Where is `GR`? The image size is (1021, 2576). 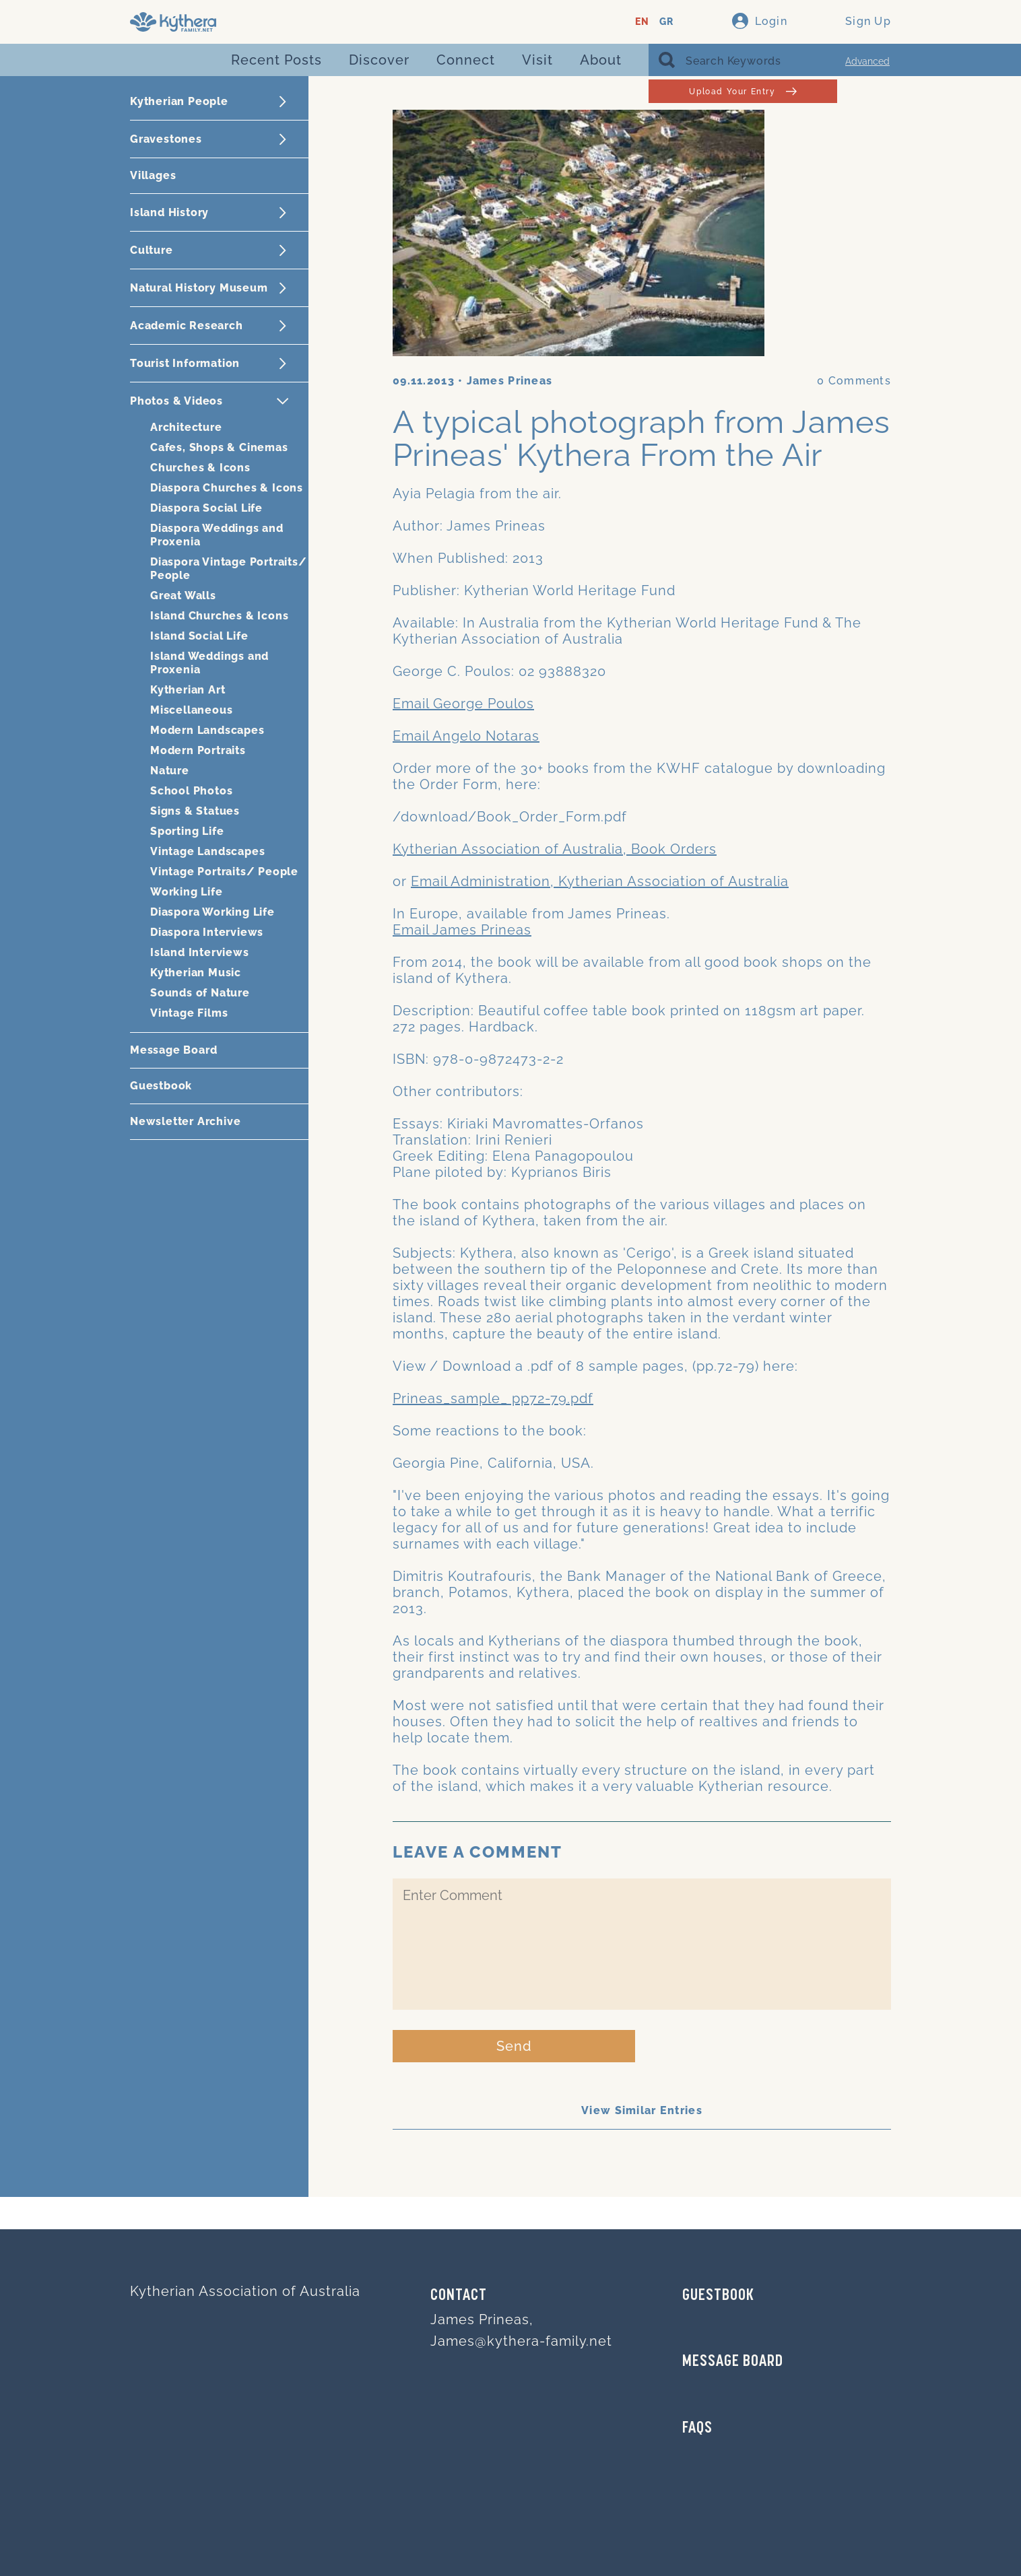
GR is located at coordinates (666, 22).